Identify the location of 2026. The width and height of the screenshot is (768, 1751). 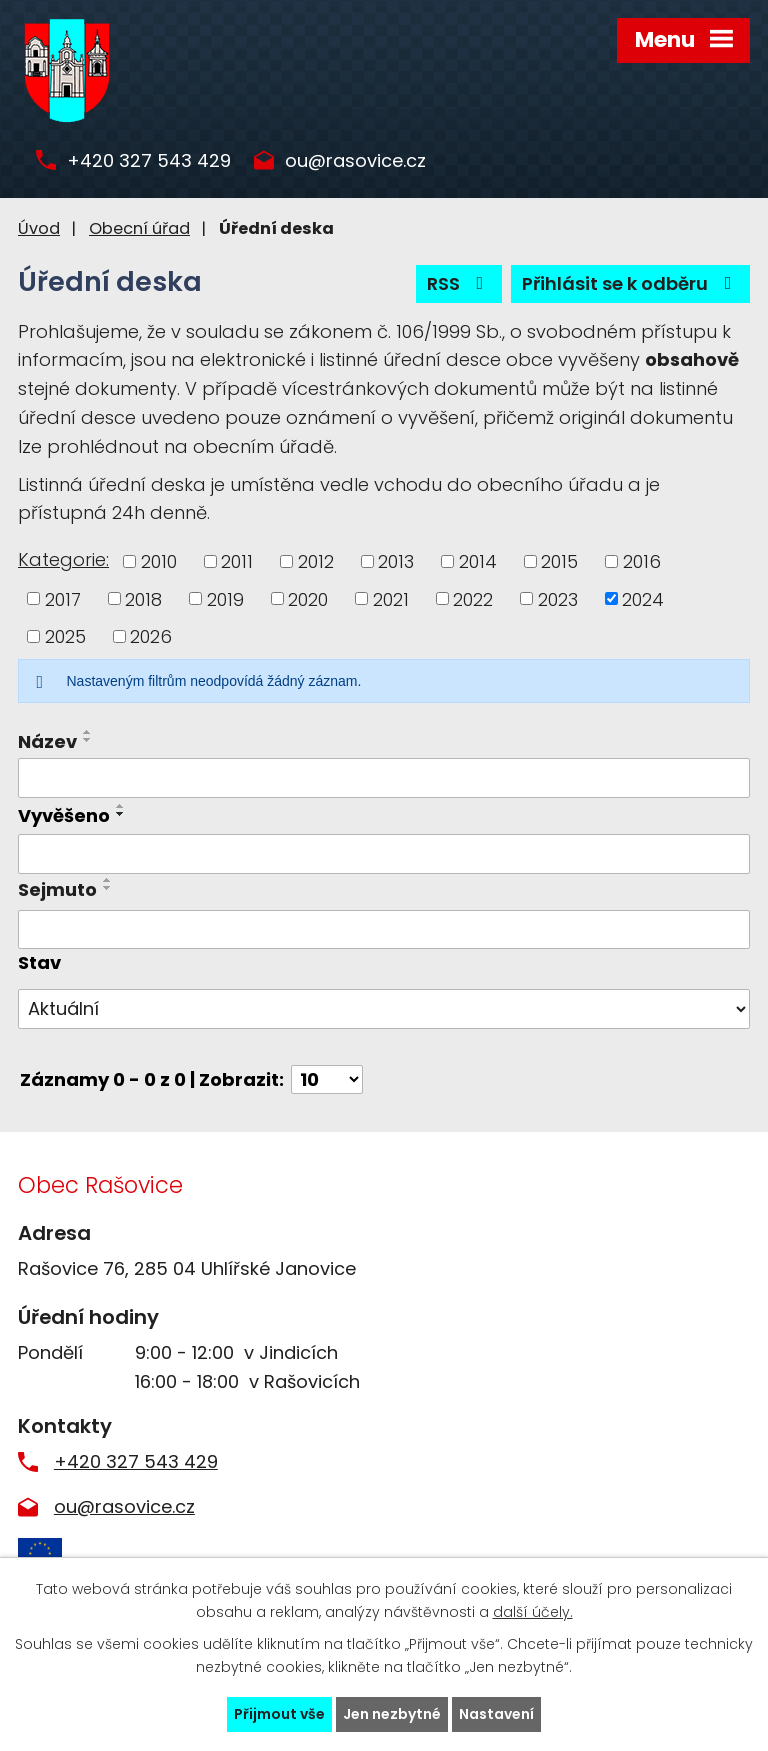
(151, 636).